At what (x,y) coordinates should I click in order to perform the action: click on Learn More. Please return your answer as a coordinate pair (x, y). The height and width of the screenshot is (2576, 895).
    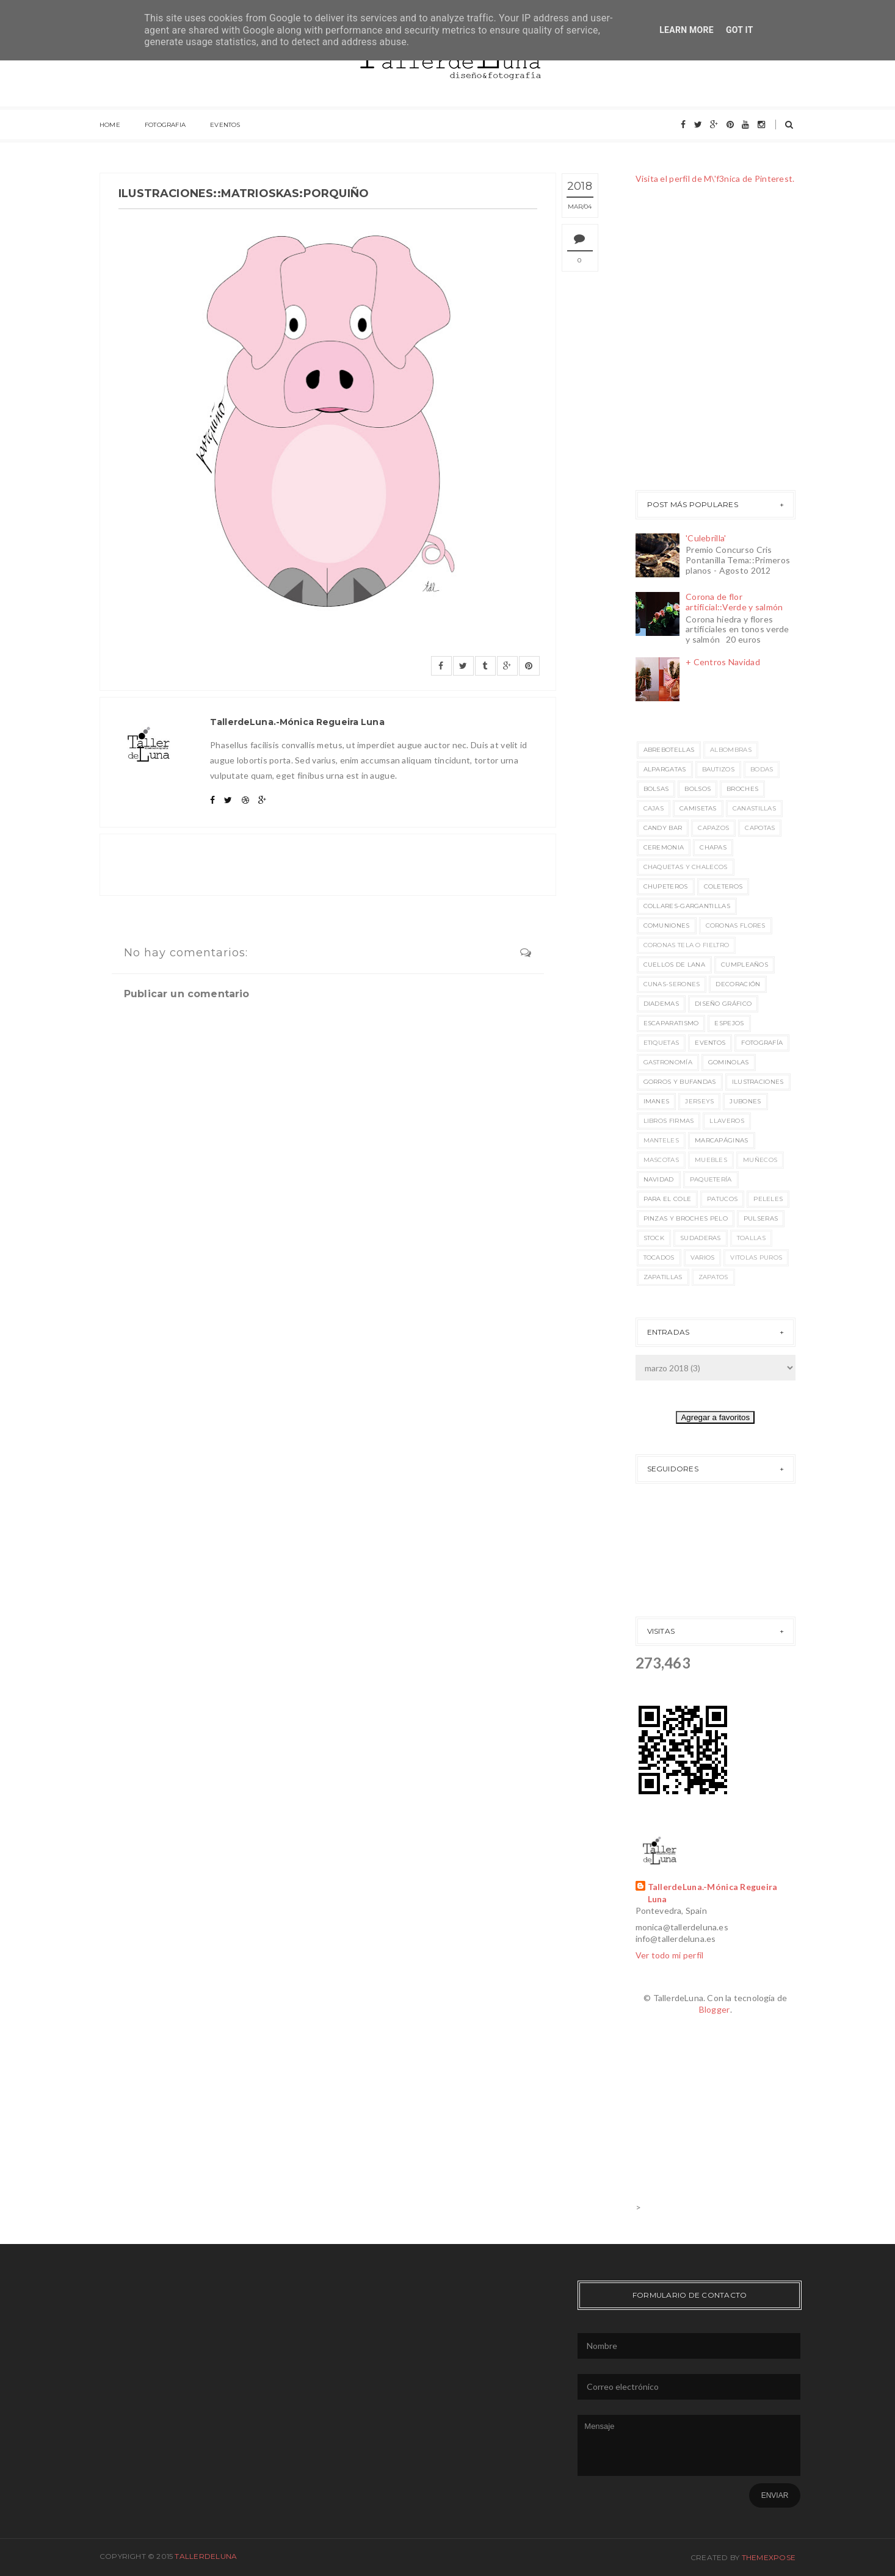
    Looking at the image, I should click on (686, 30).